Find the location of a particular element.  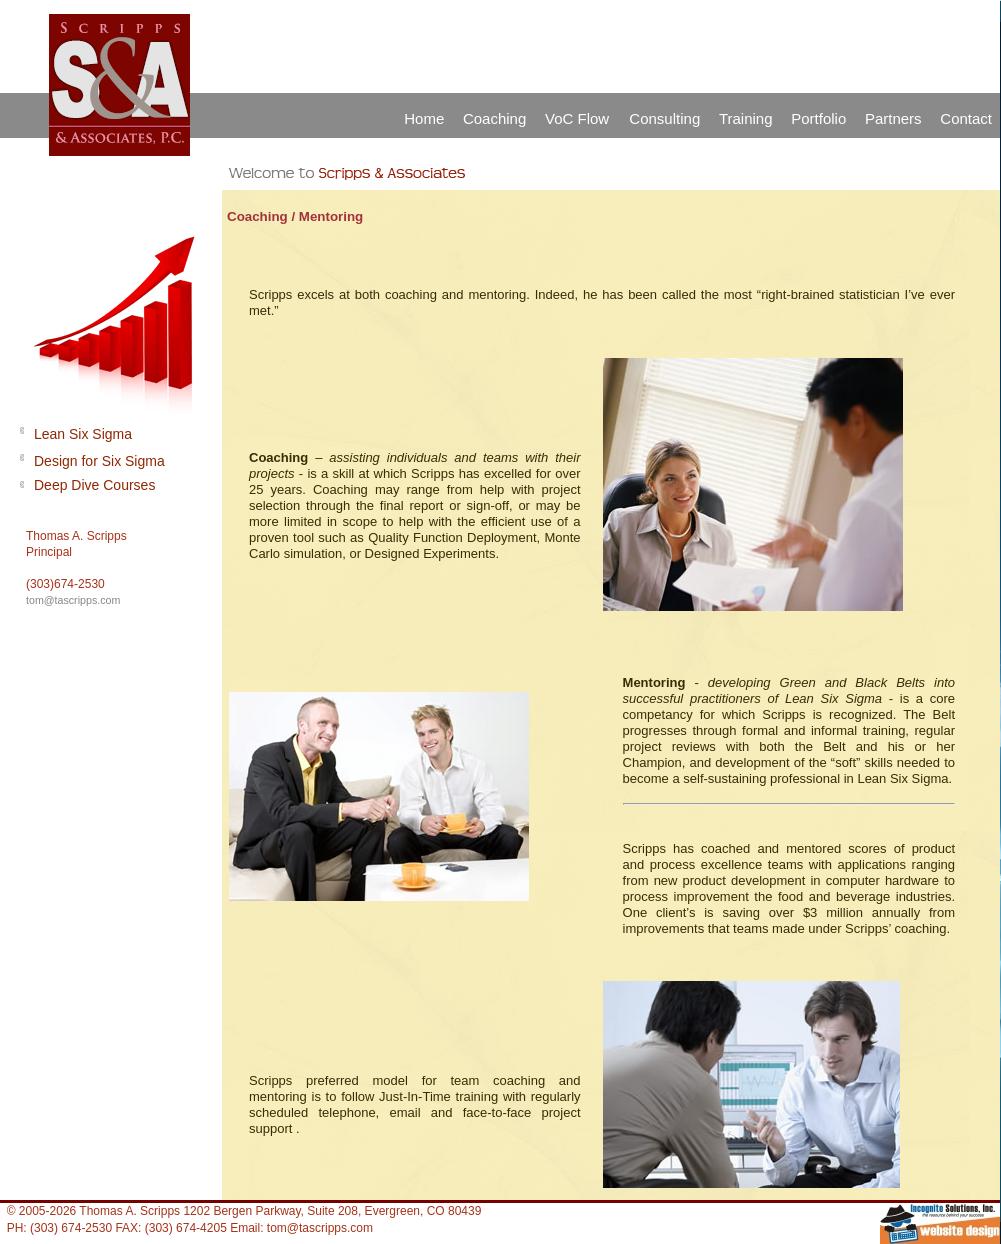

Partners is located at coordinates (893, 118).